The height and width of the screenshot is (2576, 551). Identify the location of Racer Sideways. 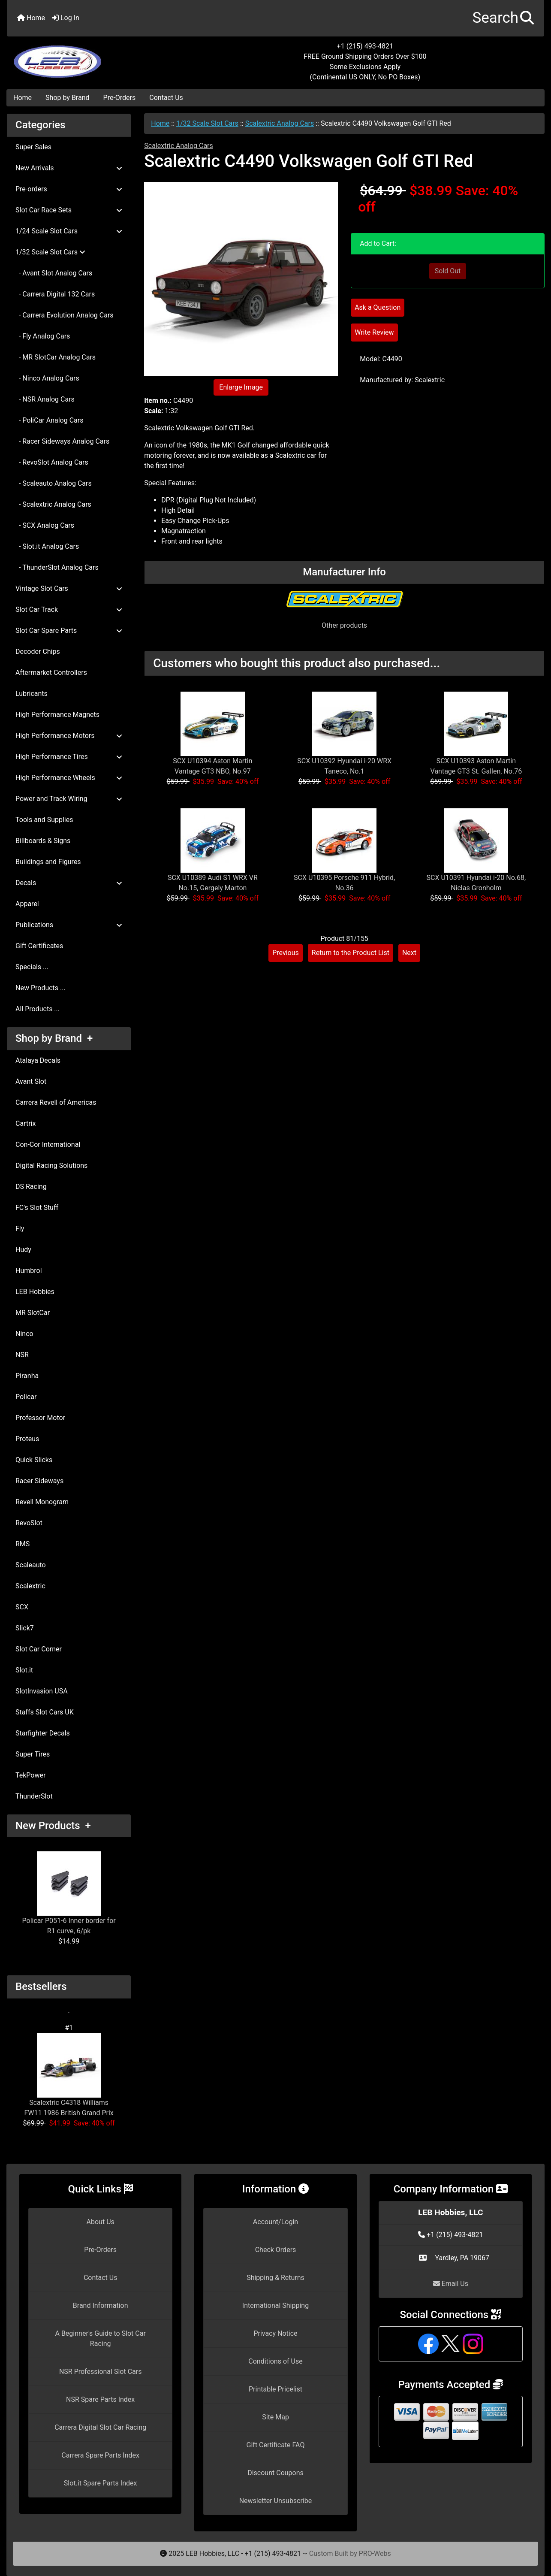
(39, 1481).